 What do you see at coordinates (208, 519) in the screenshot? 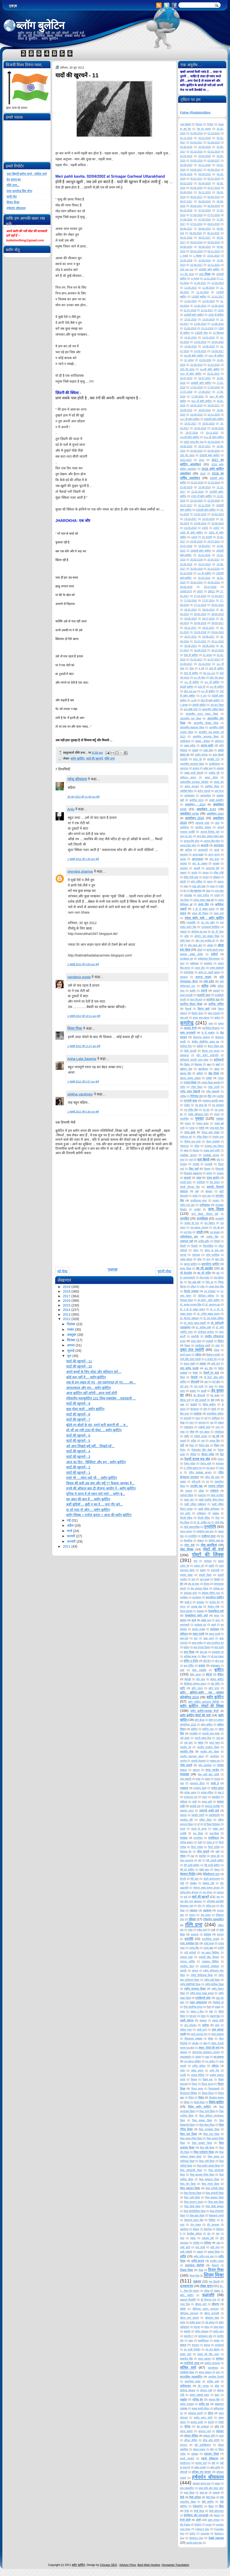
I see `23-03-2018` at bounding box center [208, 519].